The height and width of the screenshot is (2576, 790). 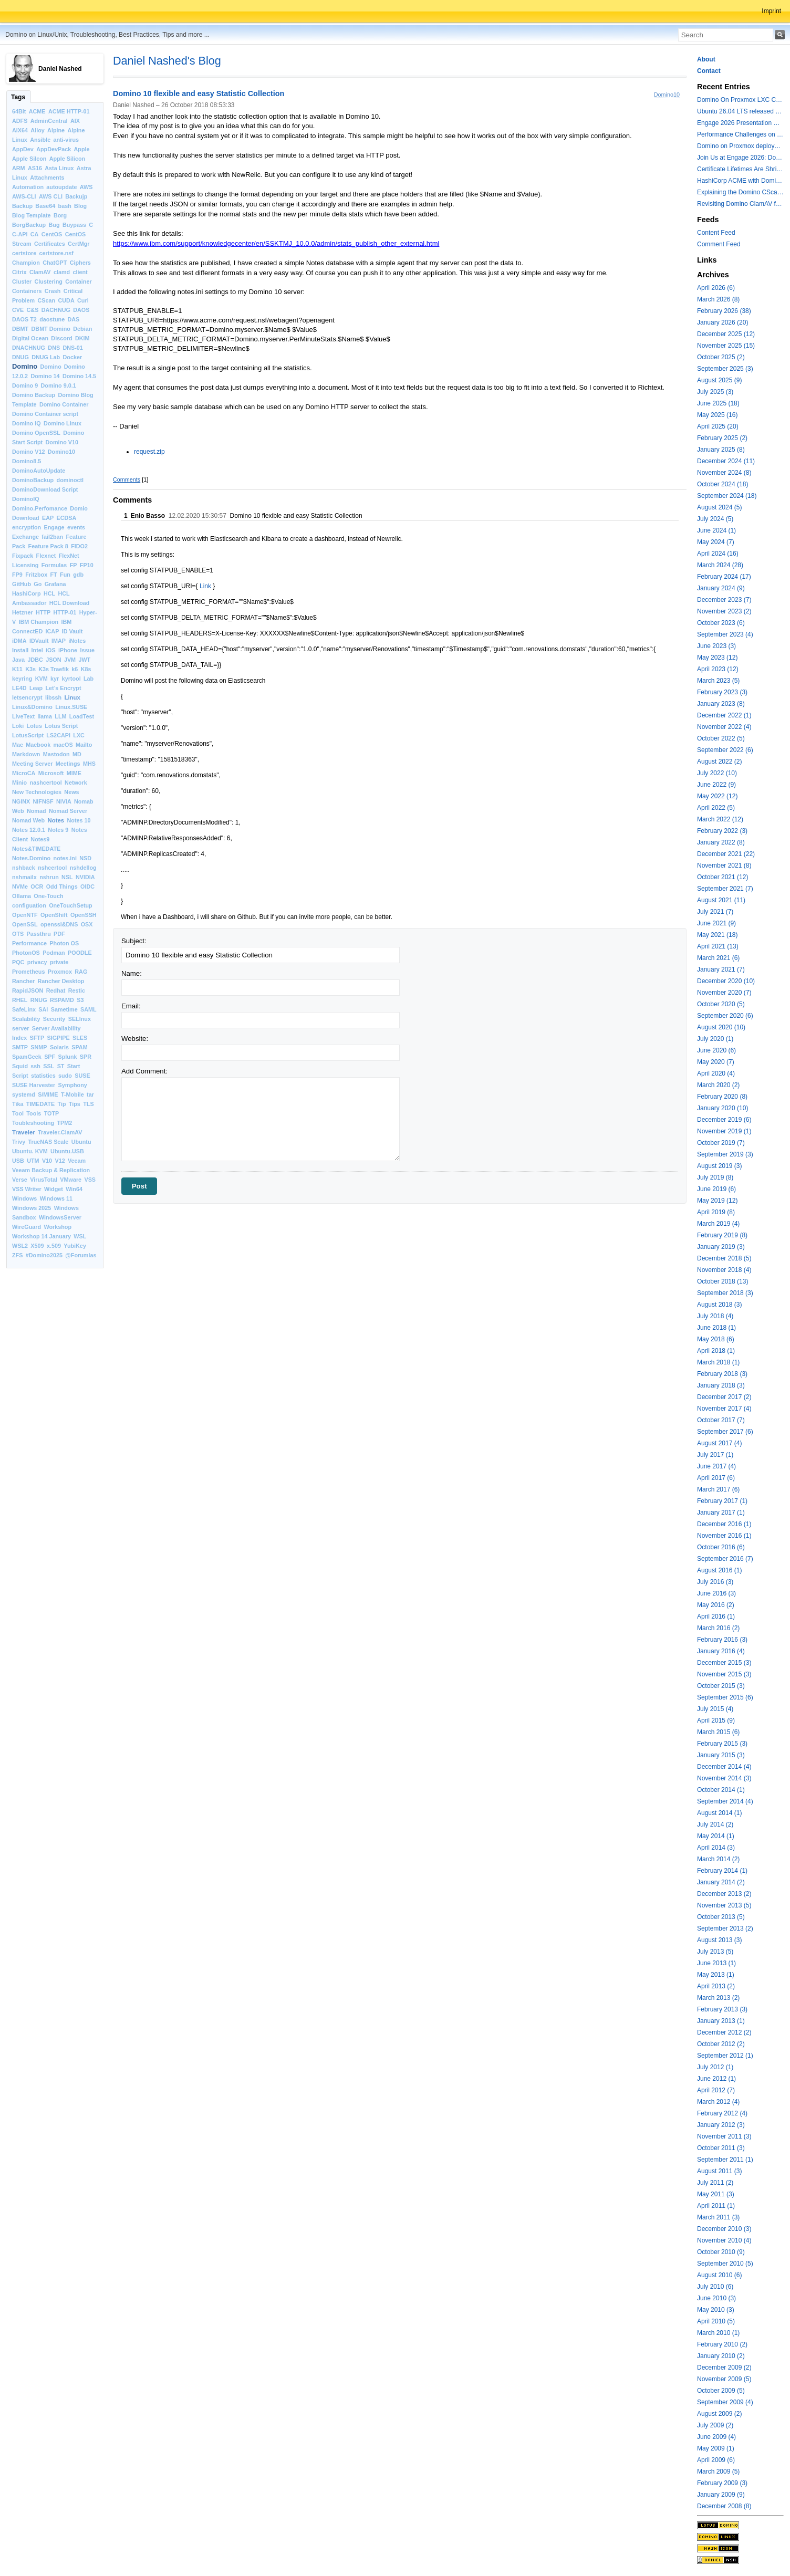 What do you see at coordinates (89, 763) in the screenshot?
I see `MHS` at bounding box center [89, 763].